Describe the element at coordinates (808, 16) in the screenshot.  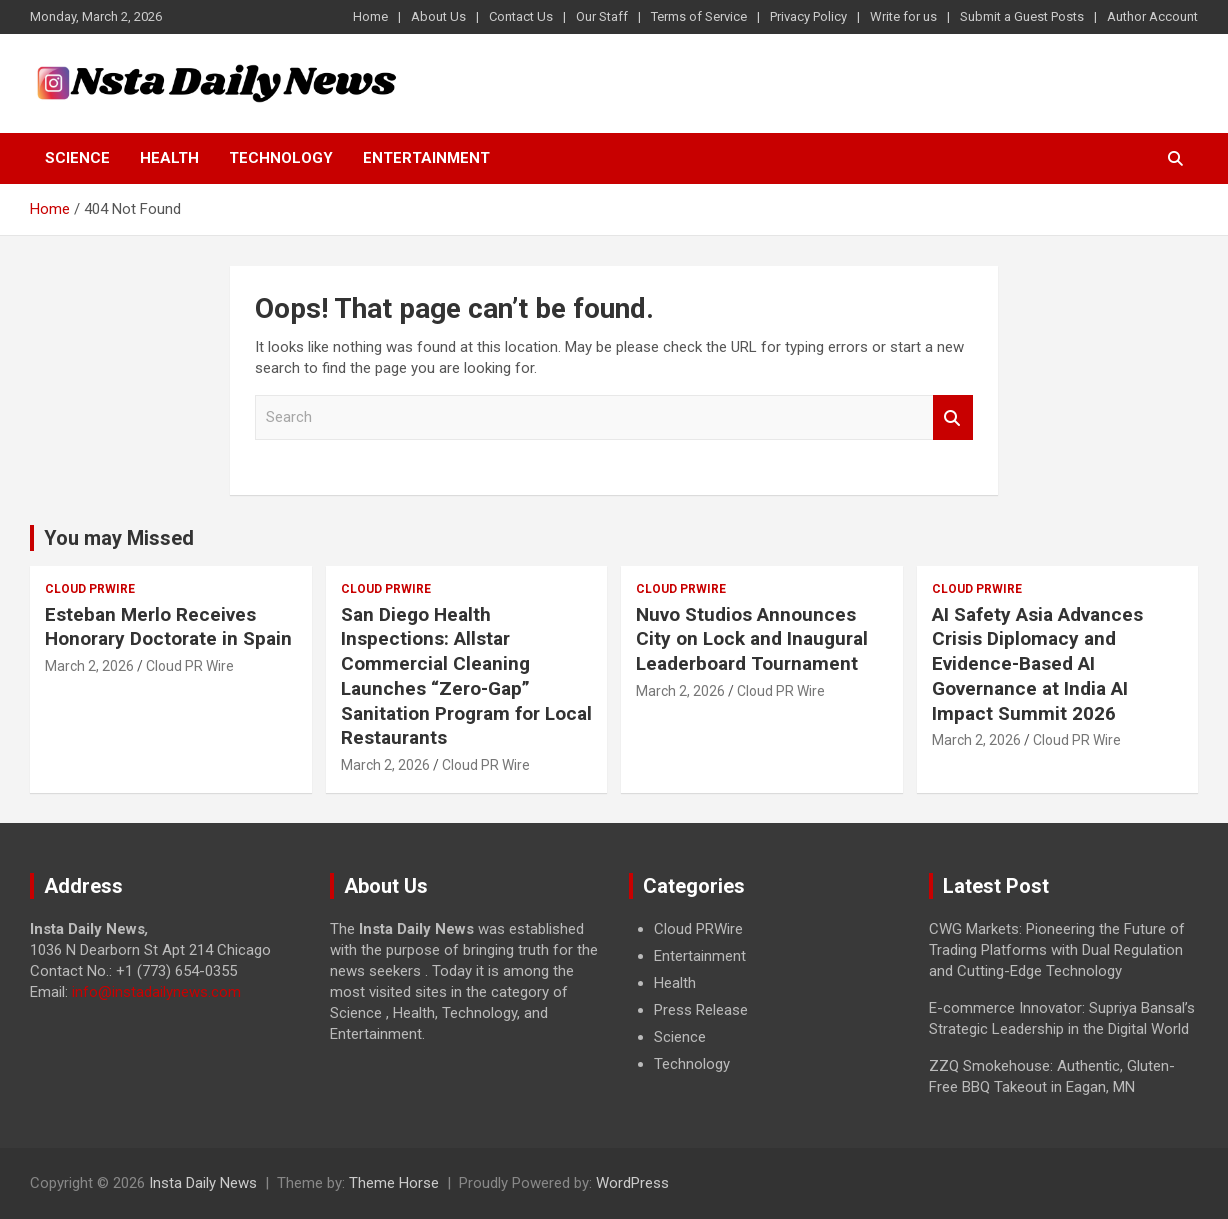
I see `Privacy Policy` at that location.